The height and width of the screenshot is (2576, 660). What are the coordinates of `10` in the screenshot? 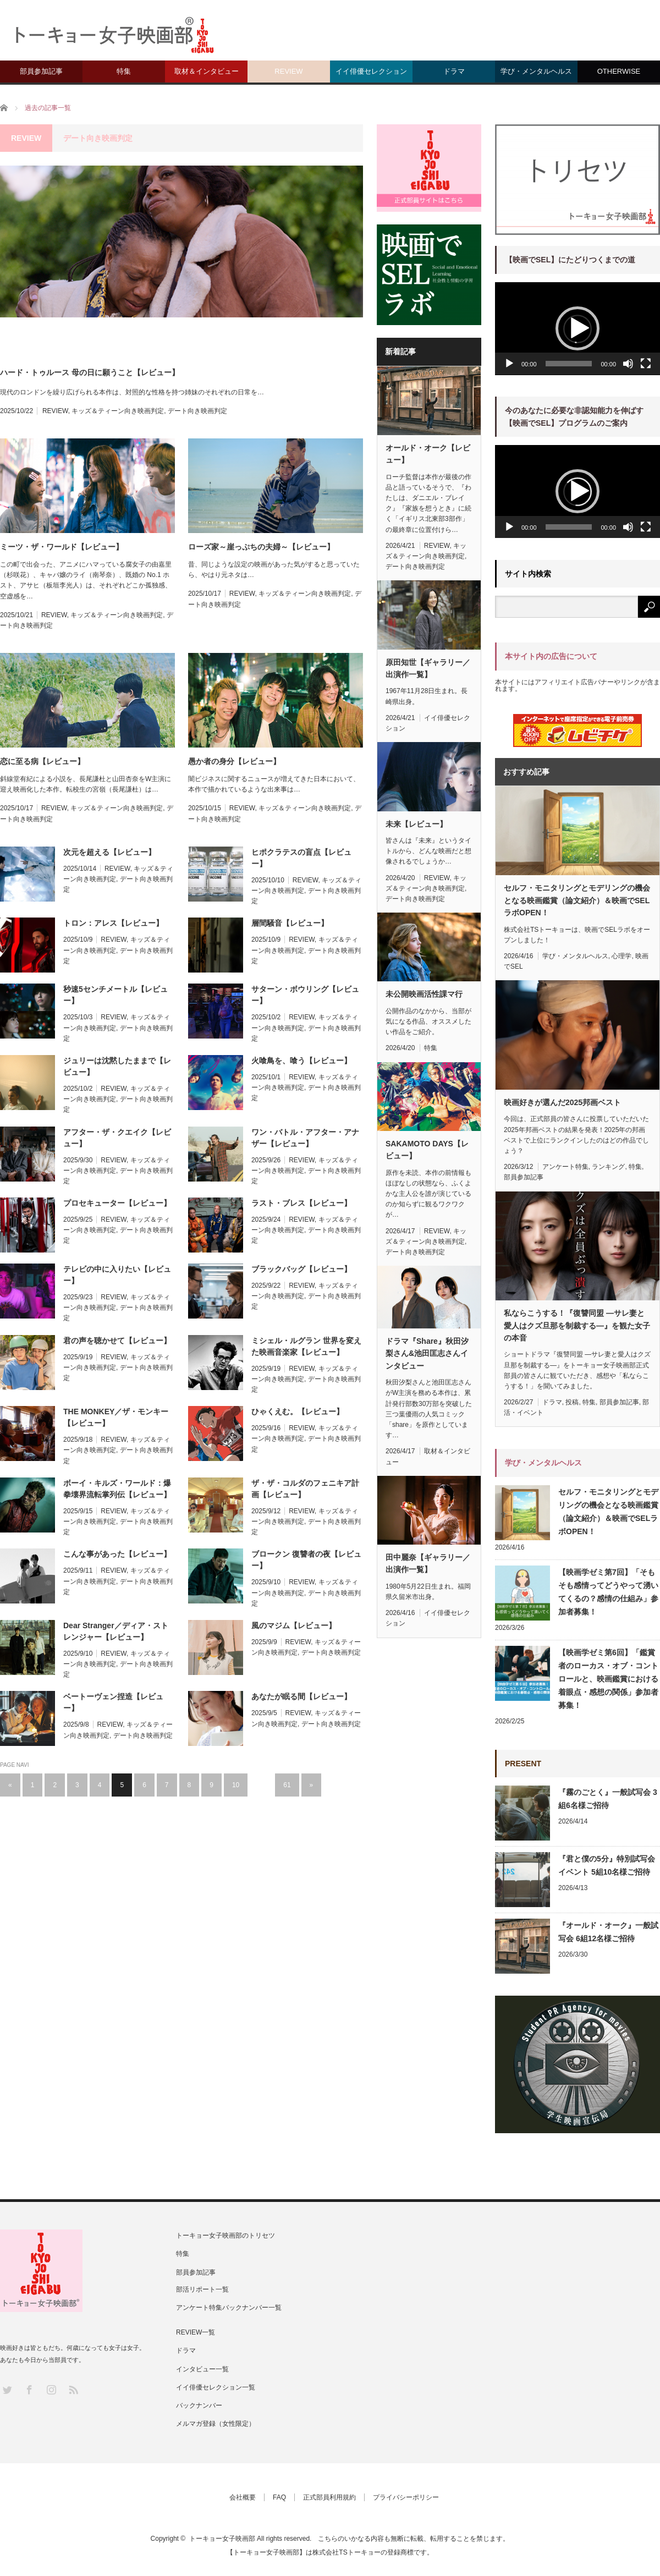 It's located at (235, 1785).